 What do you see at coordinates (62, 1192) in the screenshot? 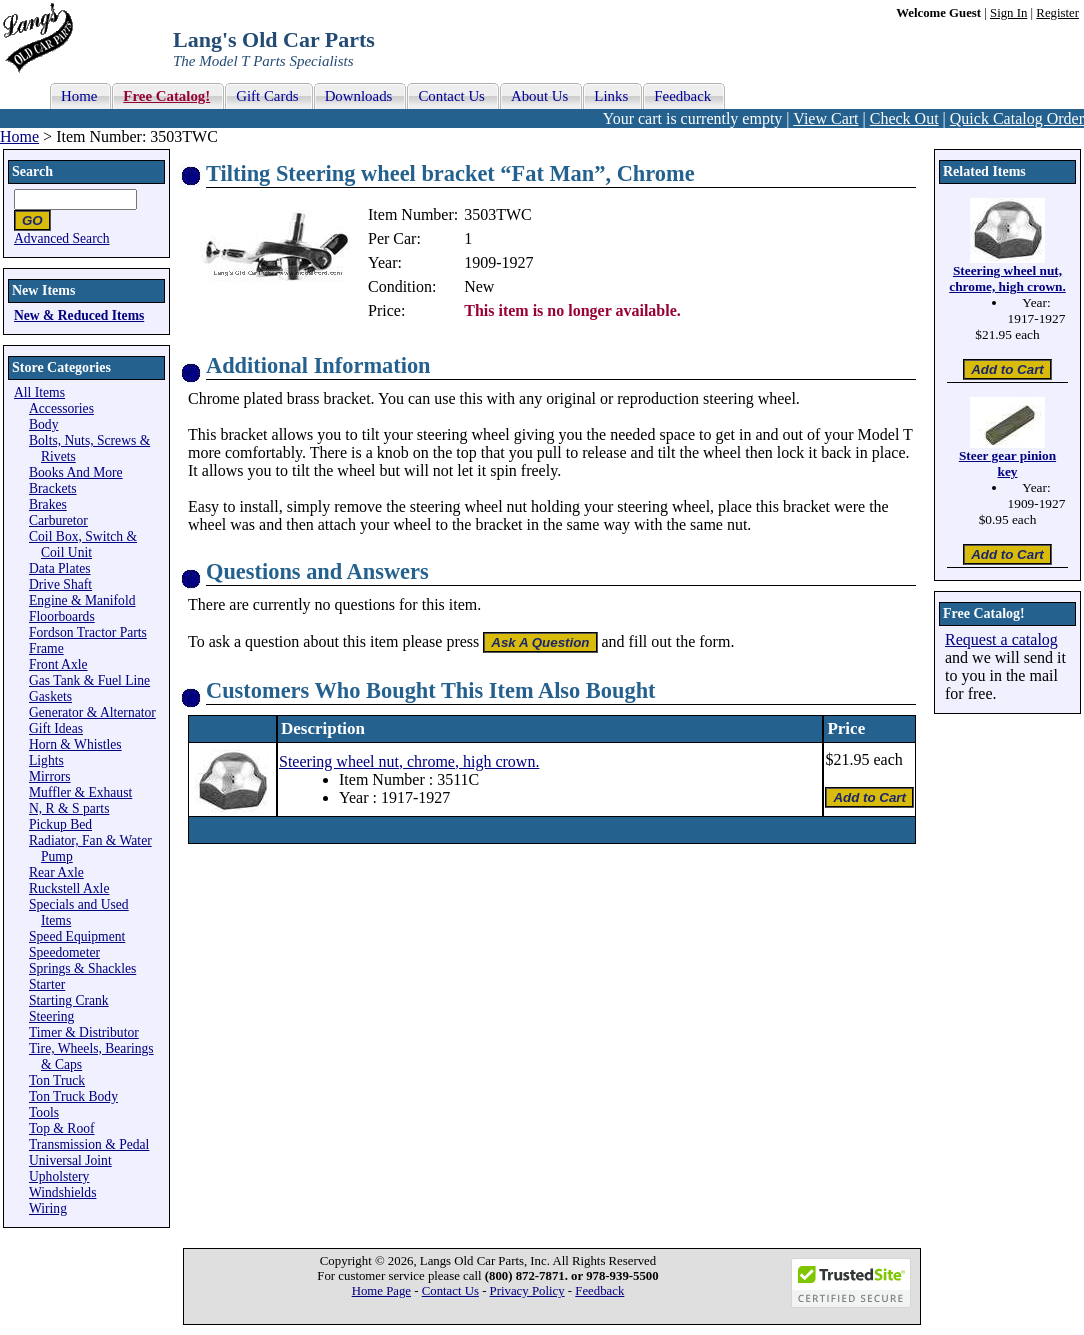
I see `Windshields` at bounding box center [62, 1192].